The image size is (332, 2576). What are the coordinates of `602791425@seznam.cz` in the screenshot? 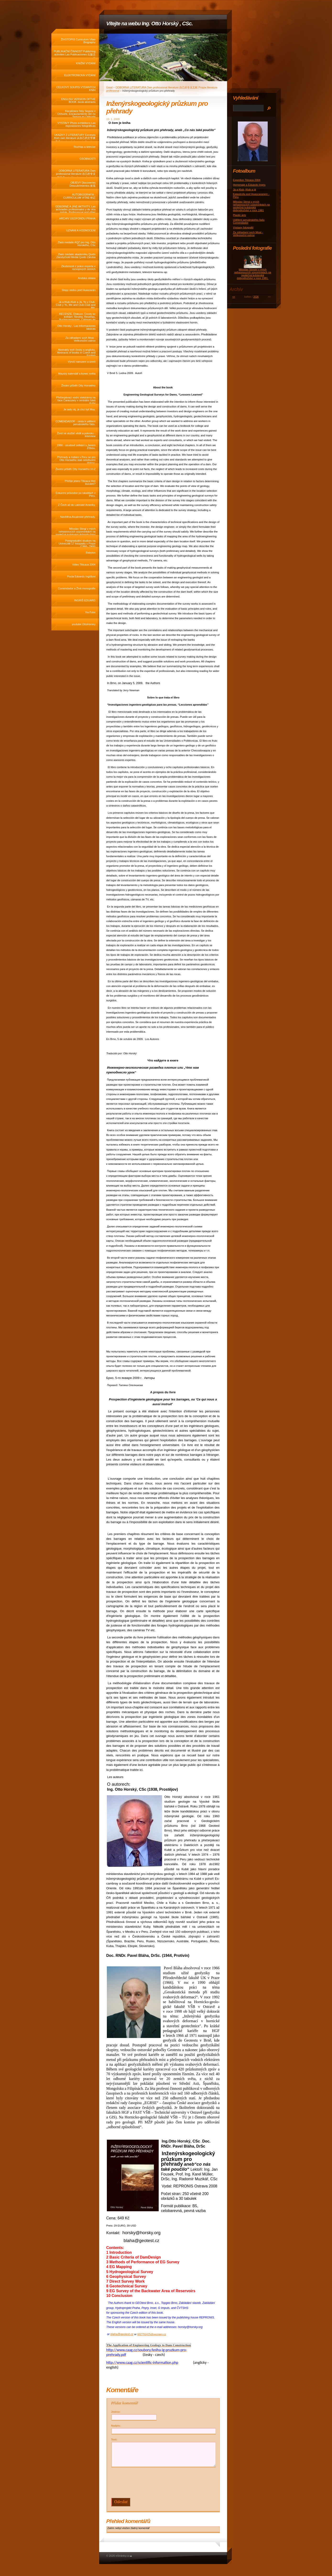 It's located at (151, 2334).